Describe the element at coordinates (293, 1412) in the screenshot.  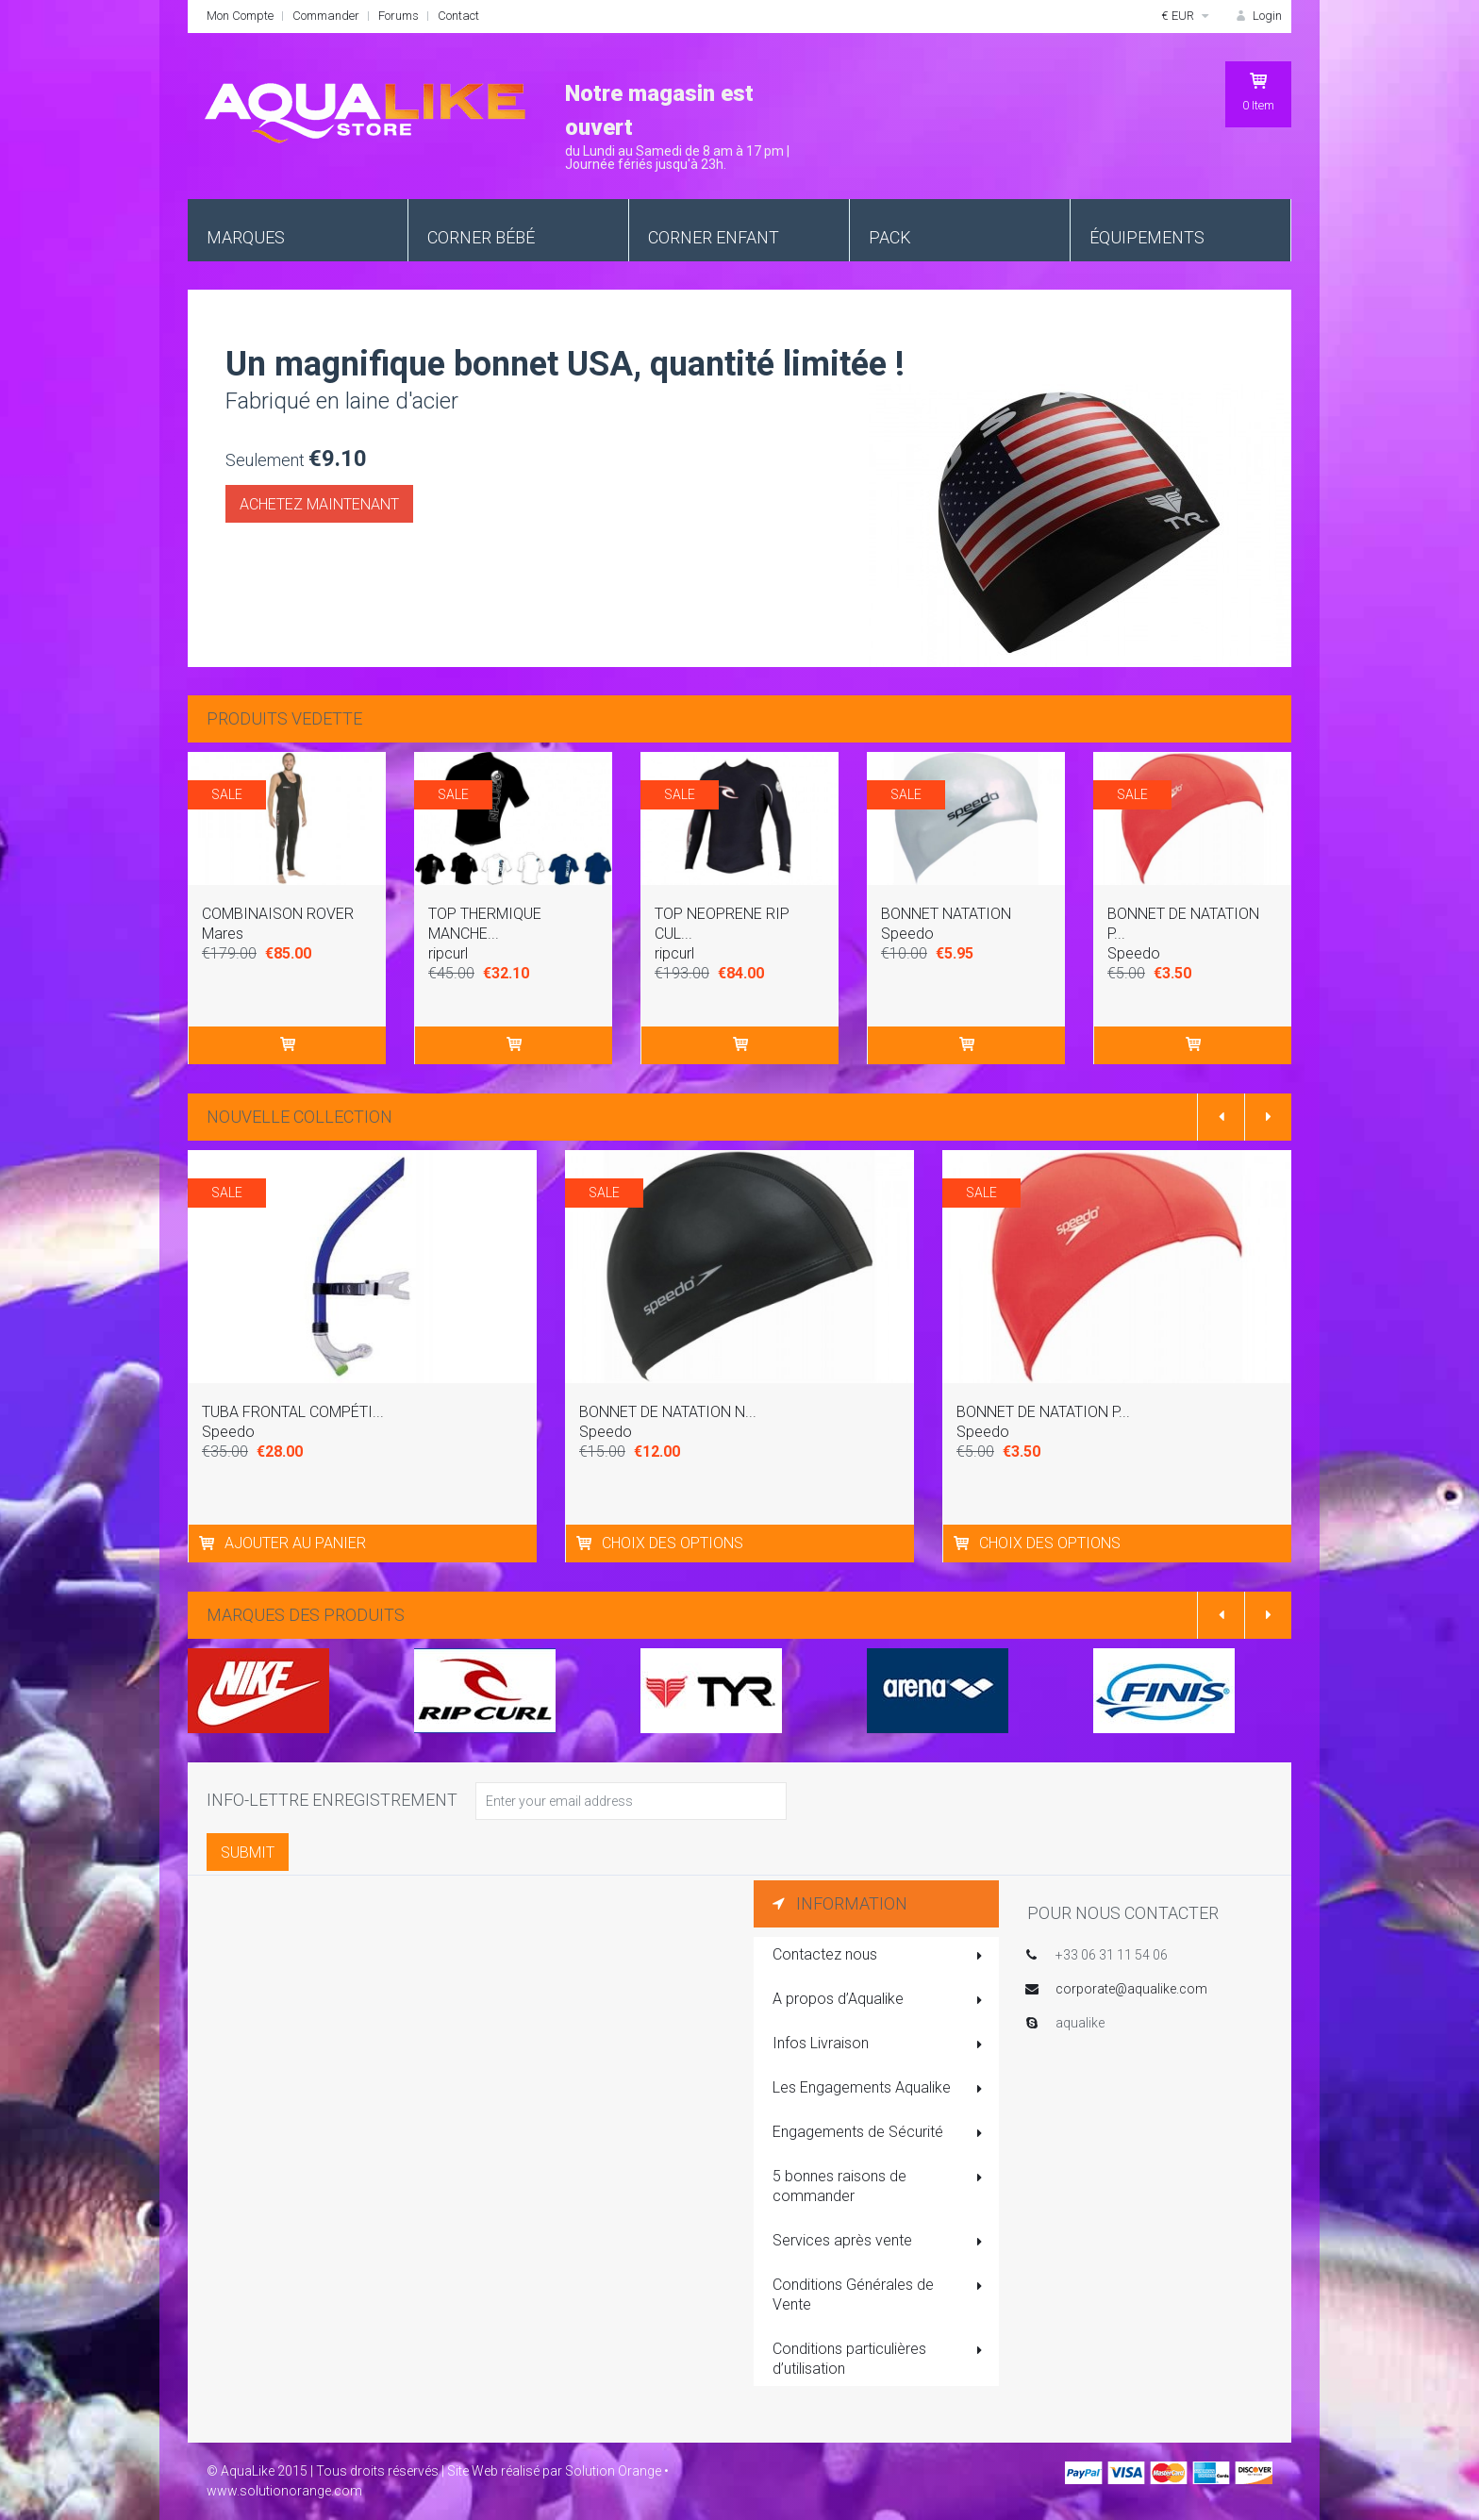
I see `TUBA FRONTAL COMPÉTI...` at that location.